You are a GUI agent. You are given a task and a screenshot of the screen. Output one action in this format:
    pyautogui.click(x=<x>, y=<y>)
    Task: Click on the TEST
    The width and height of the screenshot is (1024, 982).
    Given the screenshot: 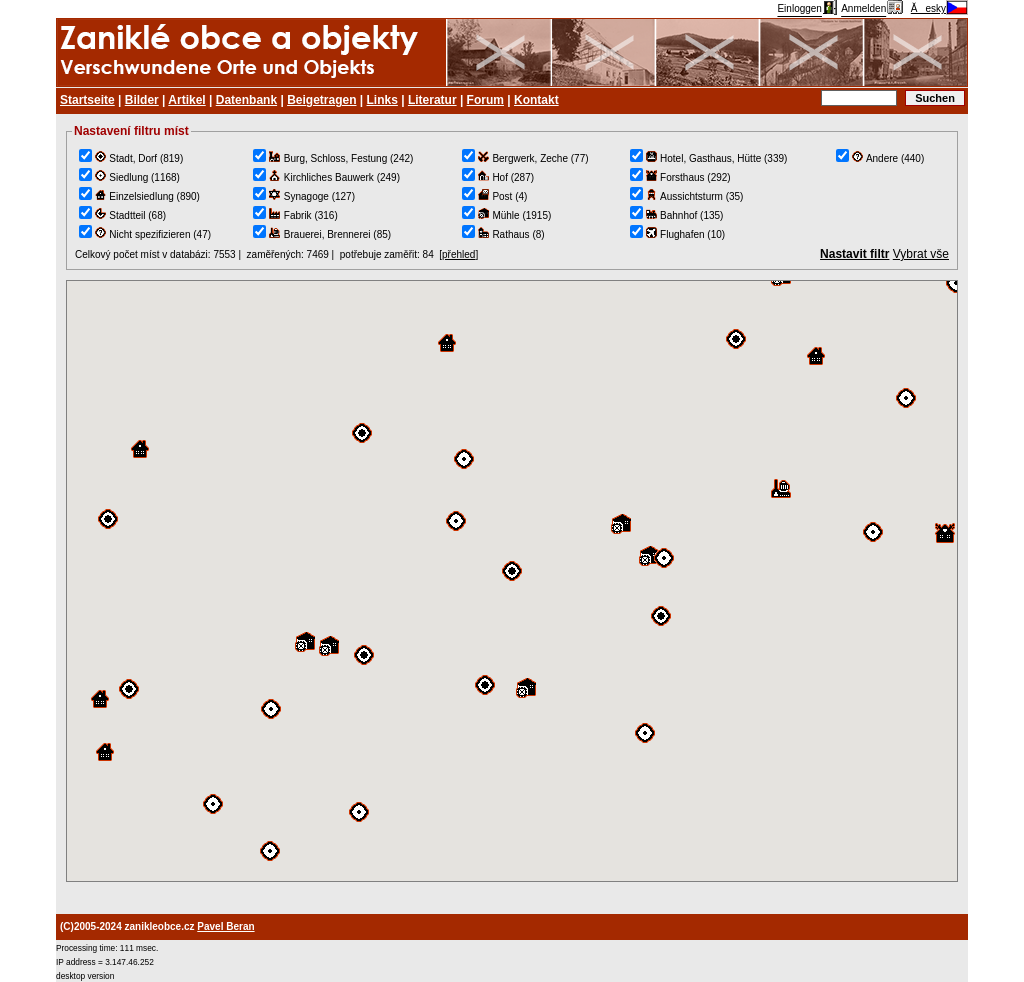 What is the action you would take?
    pyautogui.click(x=512, y=581)
    